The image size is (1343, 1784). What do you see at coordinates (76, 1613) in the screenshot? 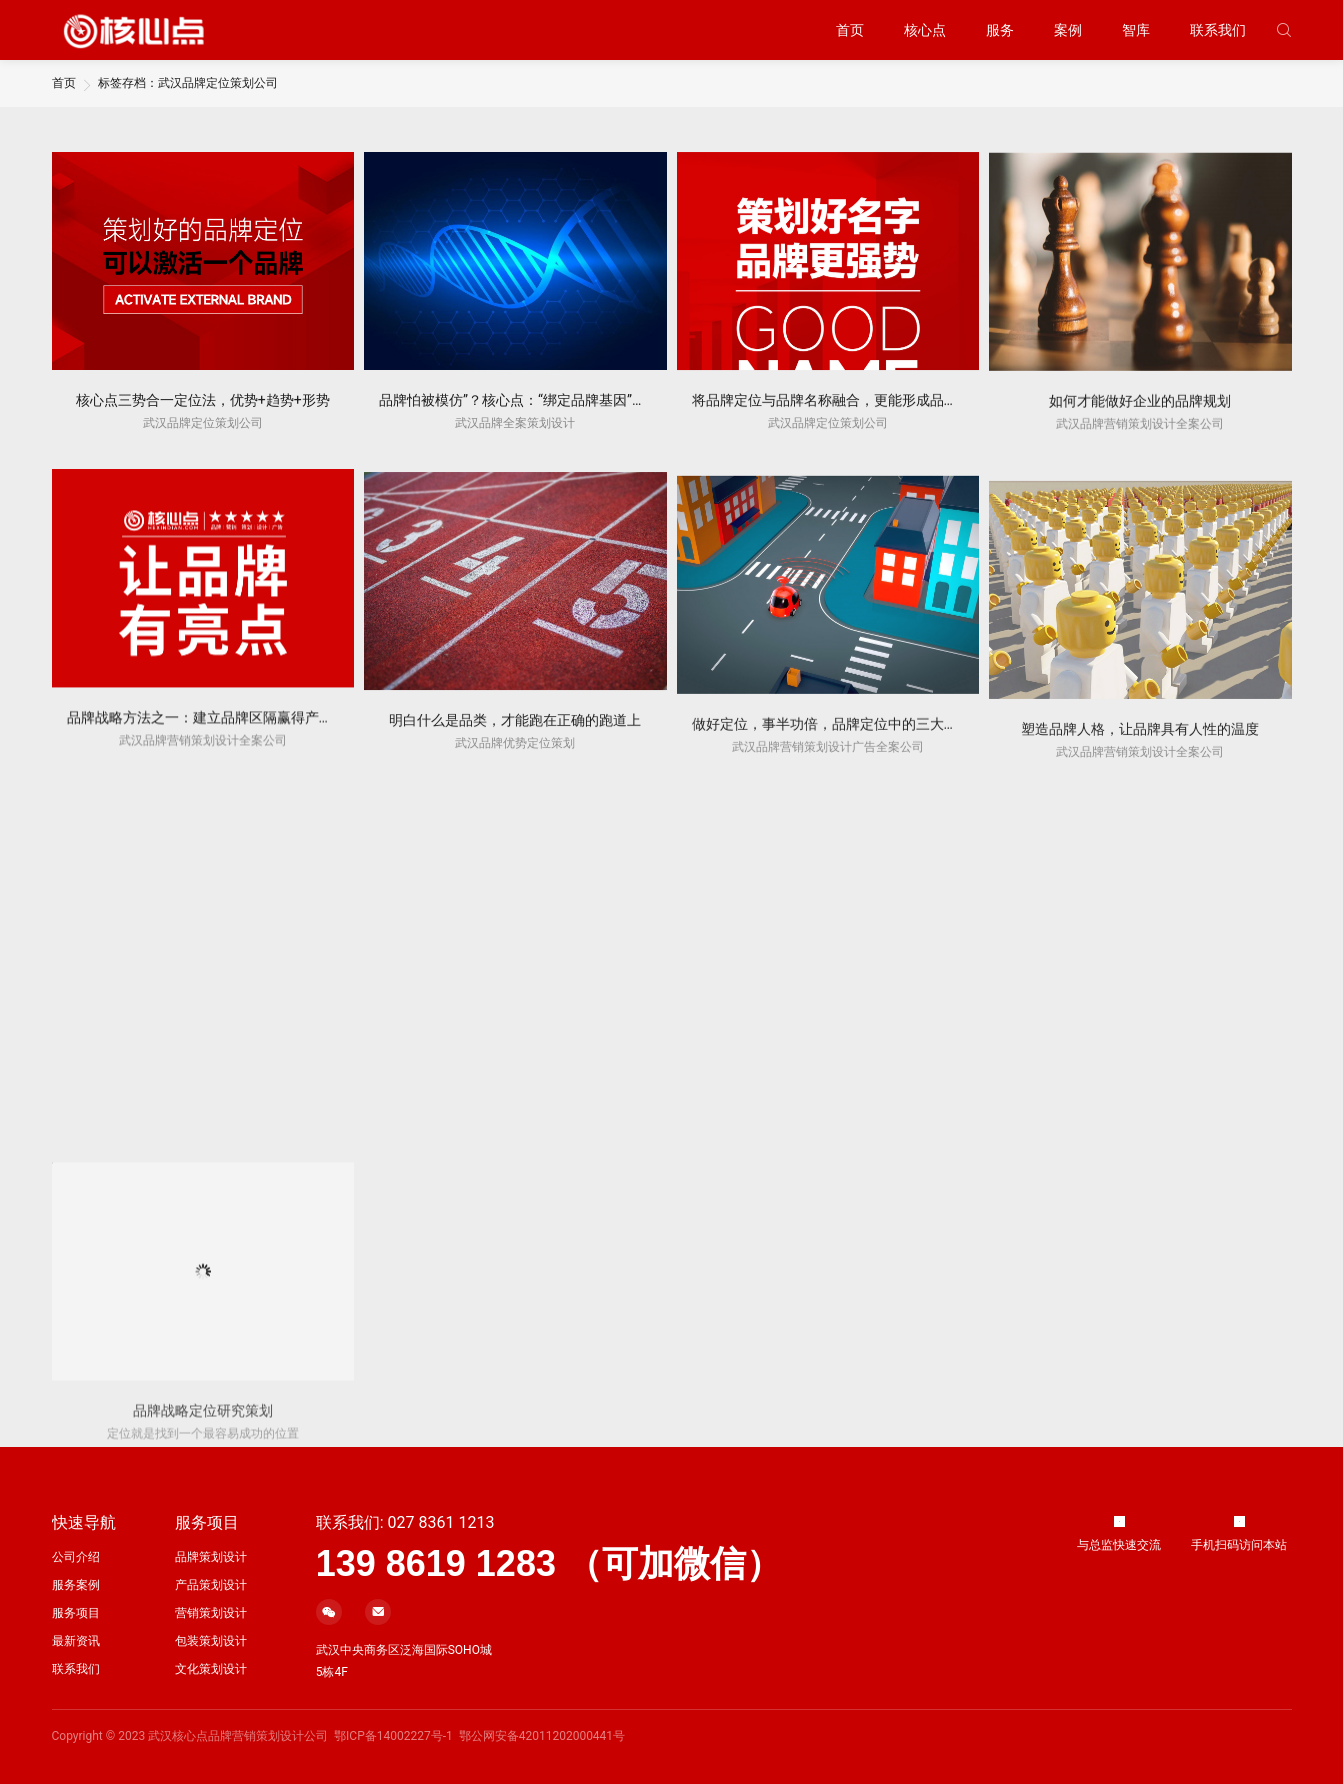
I see `服务项目` at bounding box center [76, 1613].